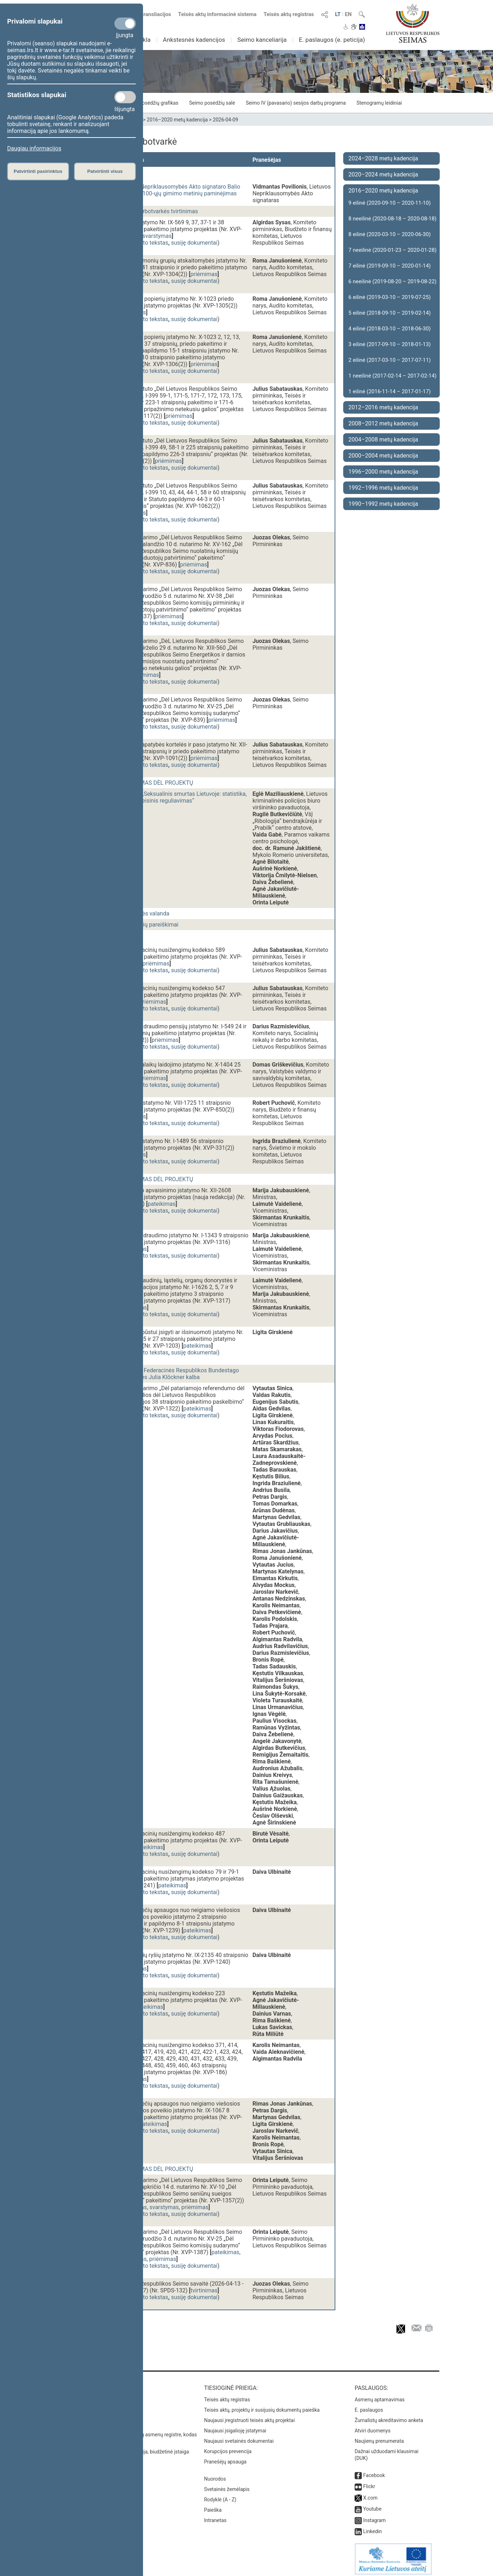 The width and height of the screenshot is (493, 2576). What do you see at coordinates (393, 250) in the screenshot?
I see `7 neeilinė (2020-01-23 – 2020-01-28)` at bounding box center [393, 250].